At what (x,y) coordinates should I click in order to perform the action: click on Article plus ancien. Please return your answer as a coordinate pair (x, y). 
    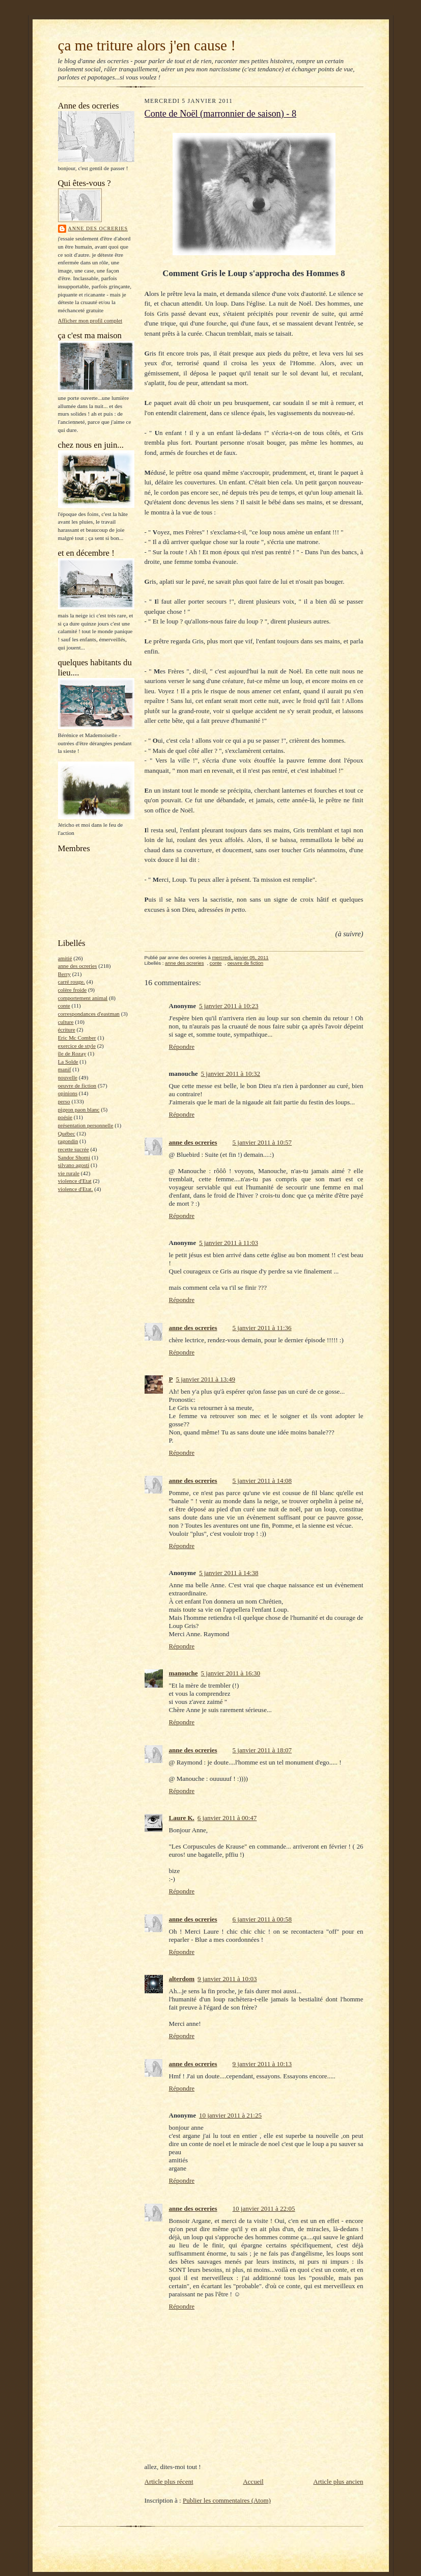
    Looking at the image, I should click on (338, 2481).